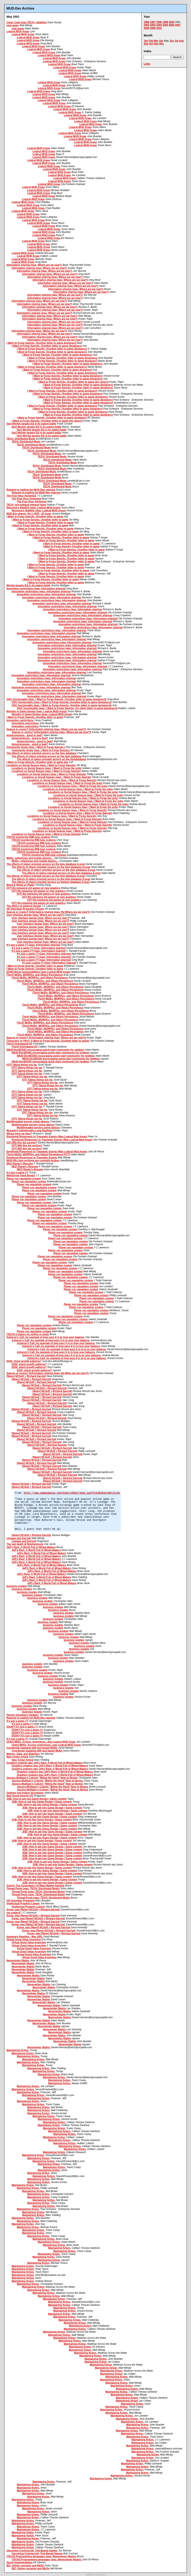 The height and width of the screenshot is (2576, 191). Describe the element at coordinates (33, 888) in the screenshot. I see `[OT] Re-releasing old games w/ new graphics` at that location.